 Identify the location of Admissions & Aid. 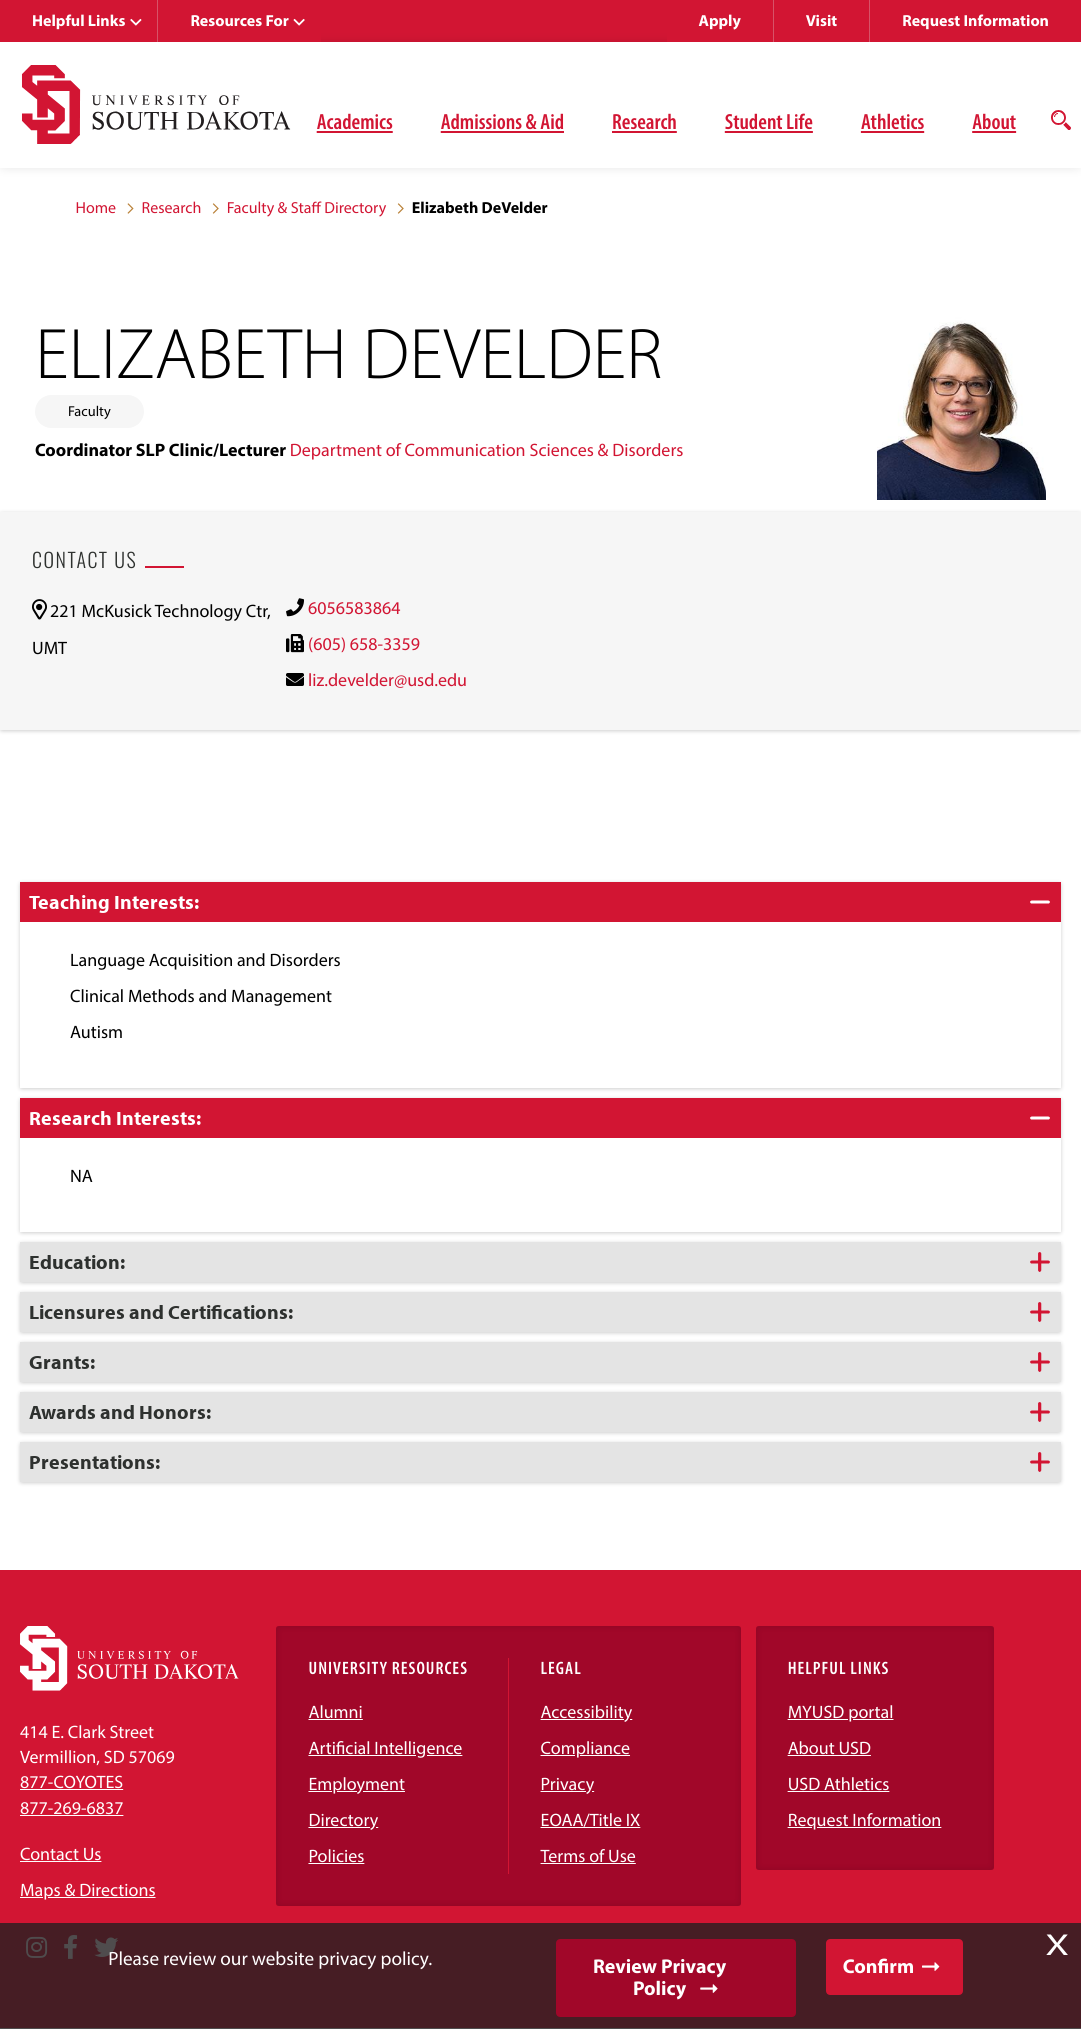
(502, 121).